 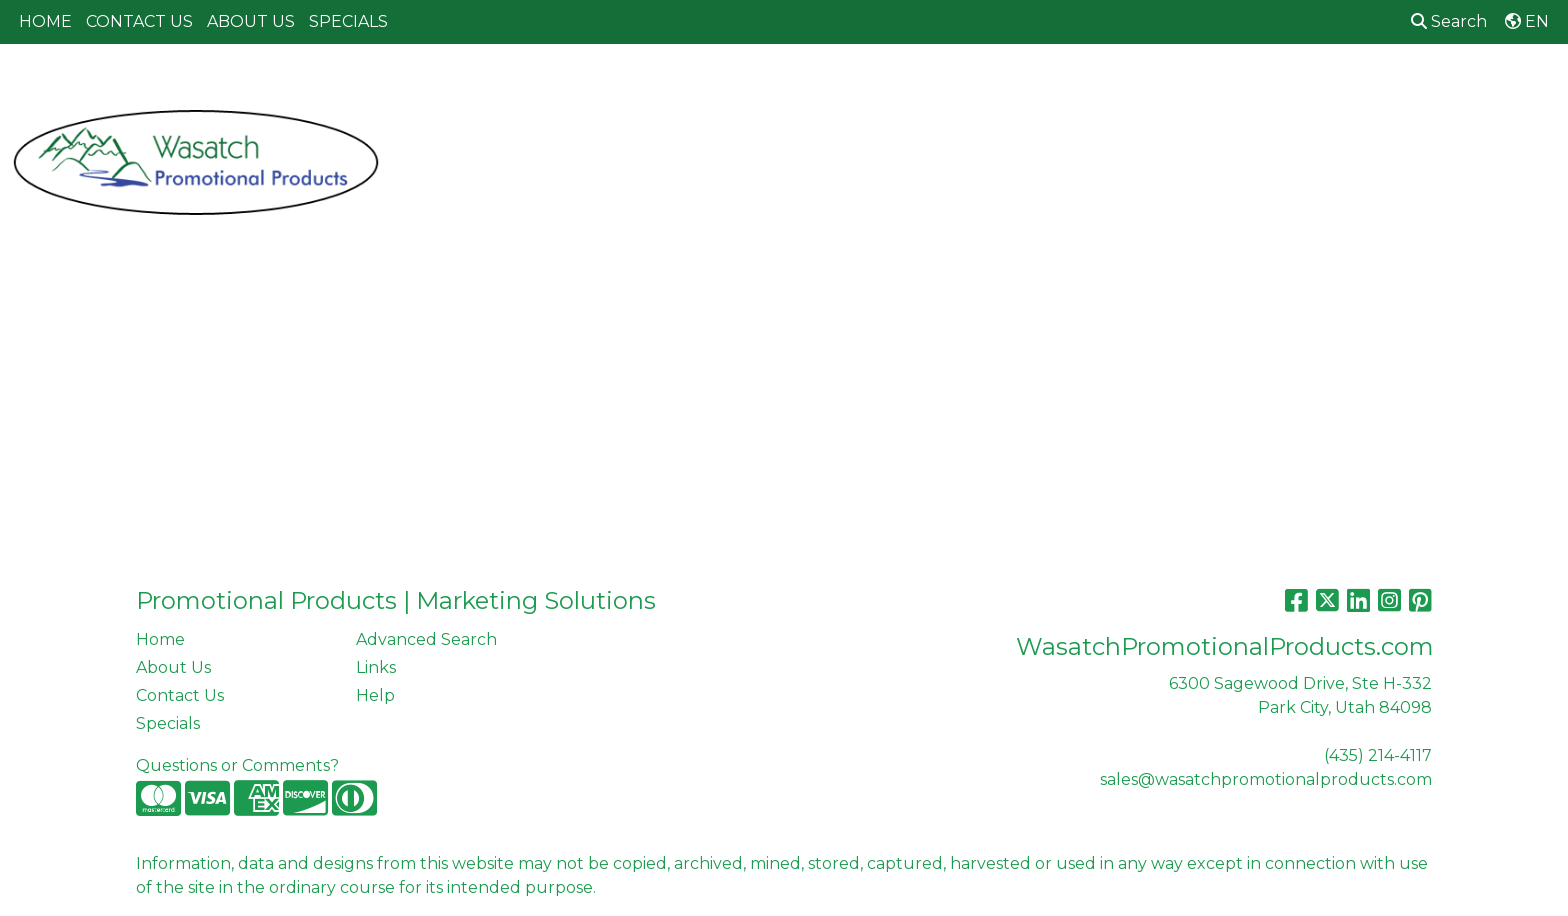 I want to click on Specials, so click(x=168, y=723).